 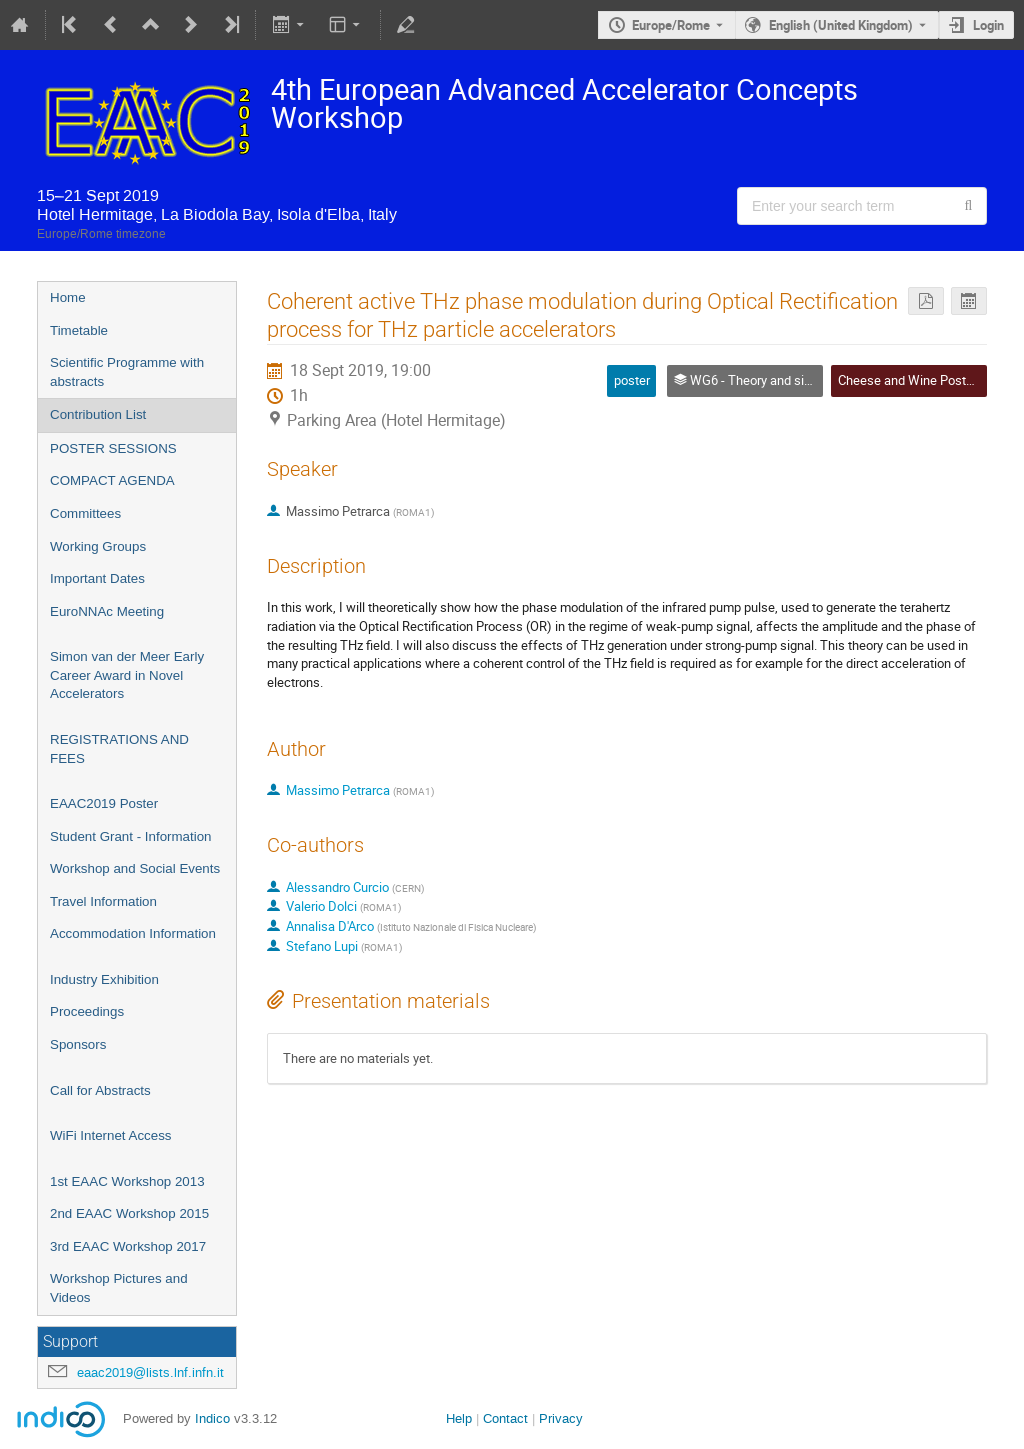 What do you see at coordinates (127, 1181) in the screenshot?
I see `1st EAAC Workshop 2013` at bounding box center [127, 1181].